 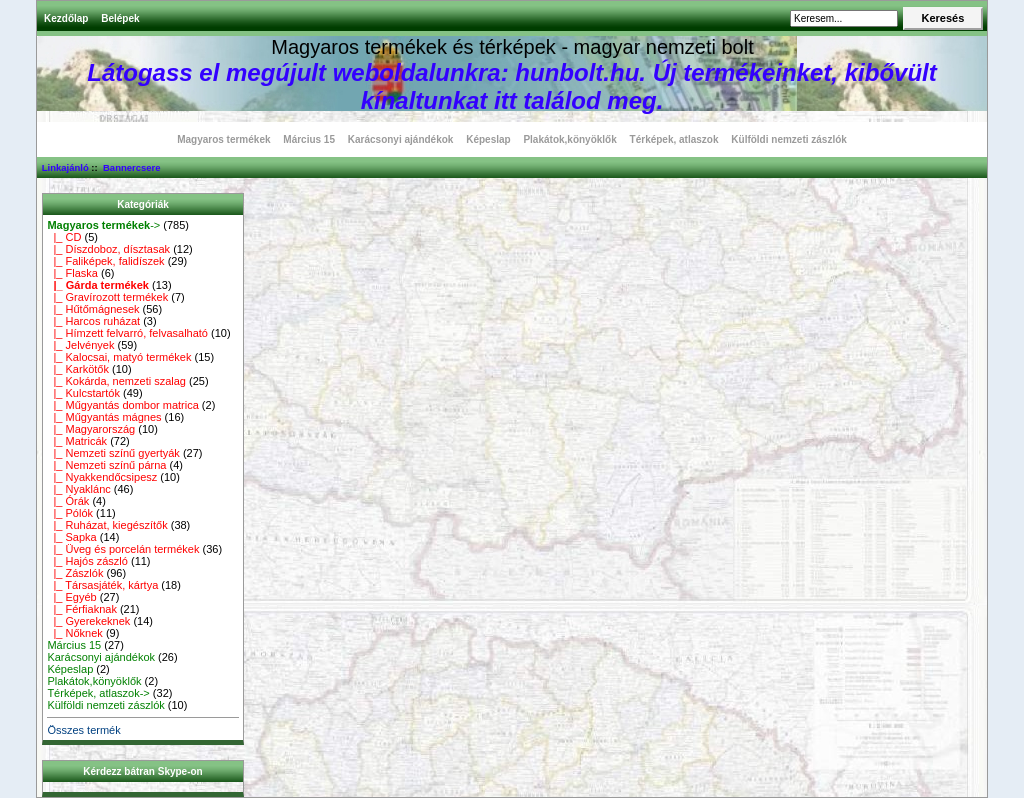 What do you see at coordinates (127, 333) in the screenshot?
I see `|_ Hímzett felvarró, felvasalható` at bounding box center [127, 333].